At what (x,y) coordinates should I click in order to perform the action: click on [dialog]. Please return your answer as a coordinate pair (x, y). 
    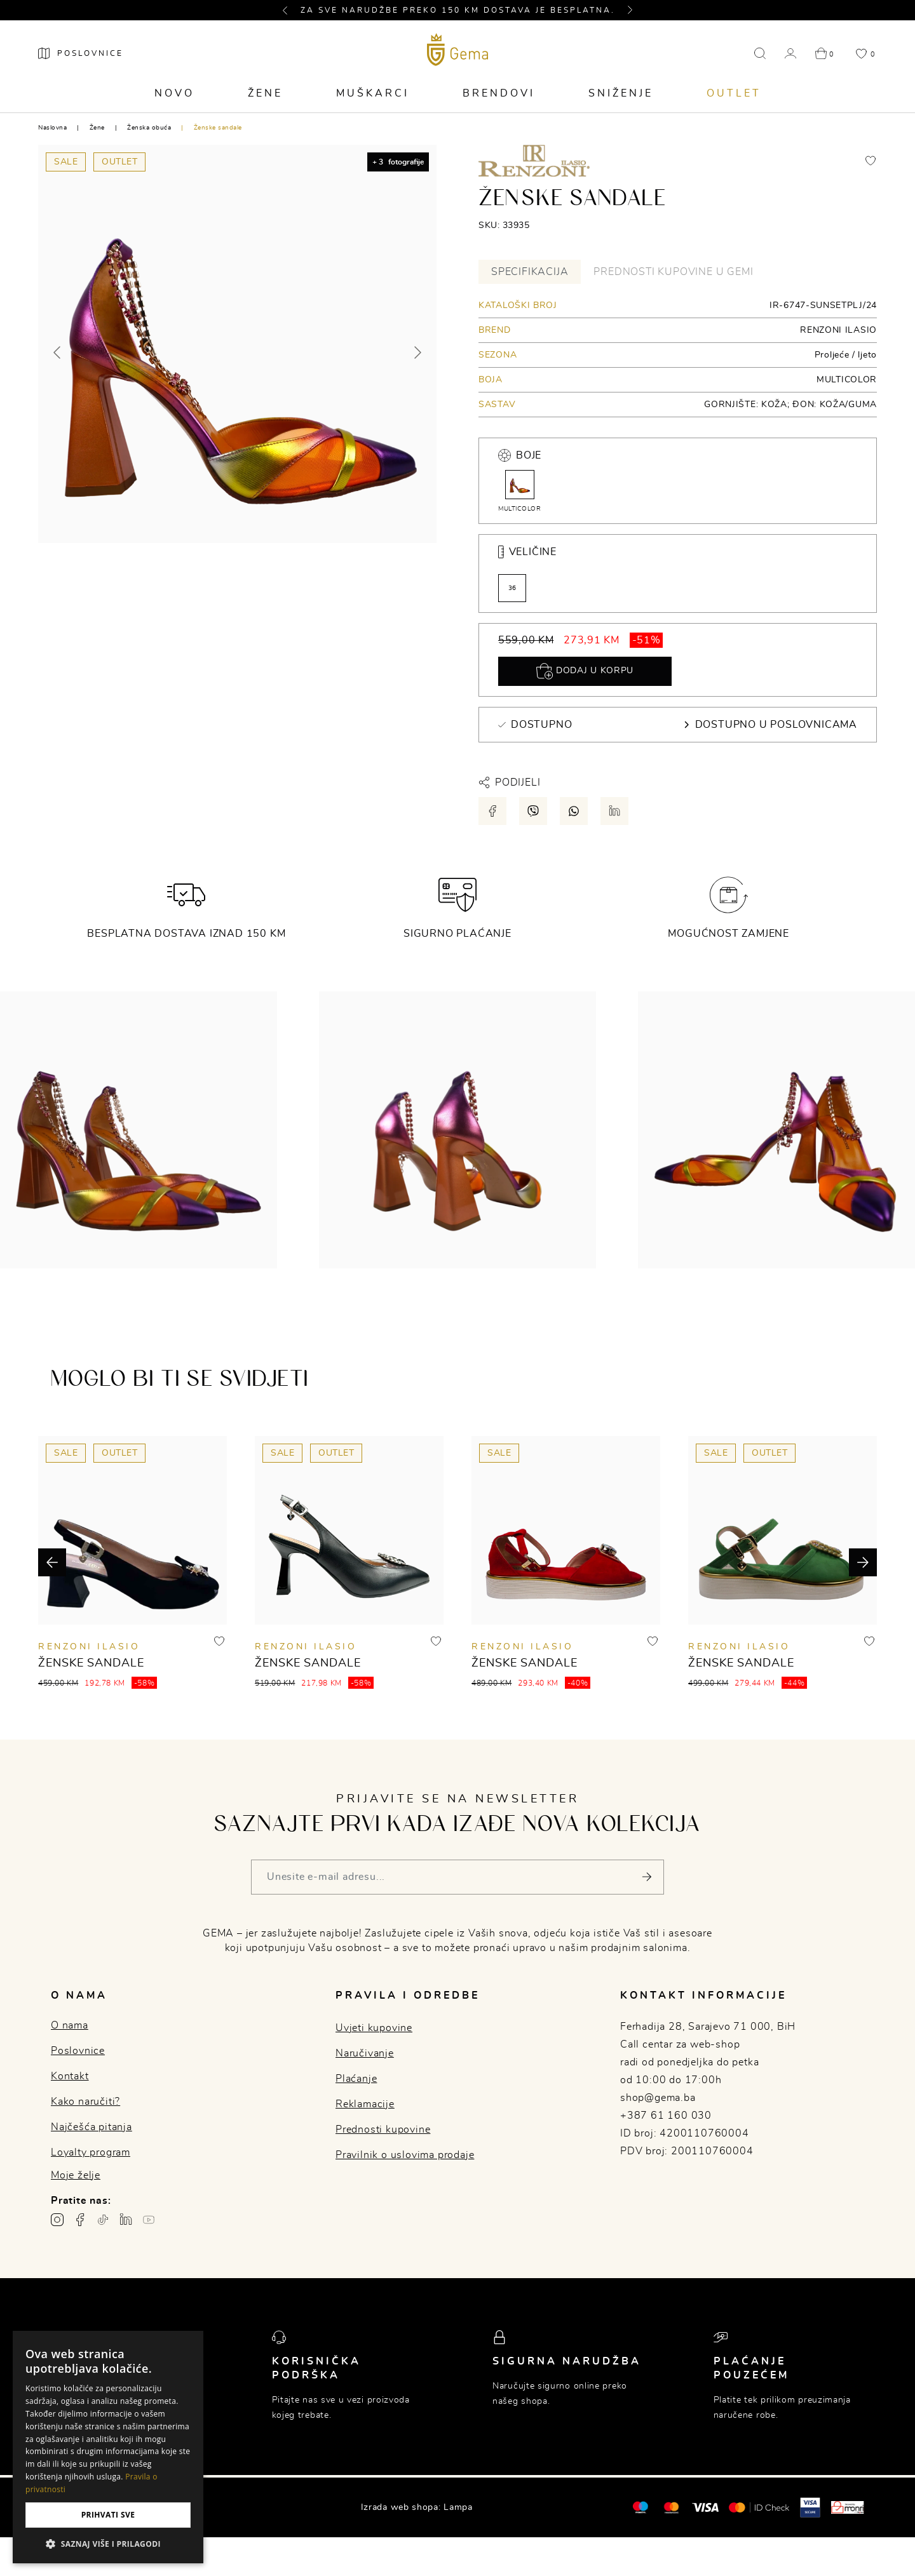
    Looking at the image, I should click on (108, 2447).